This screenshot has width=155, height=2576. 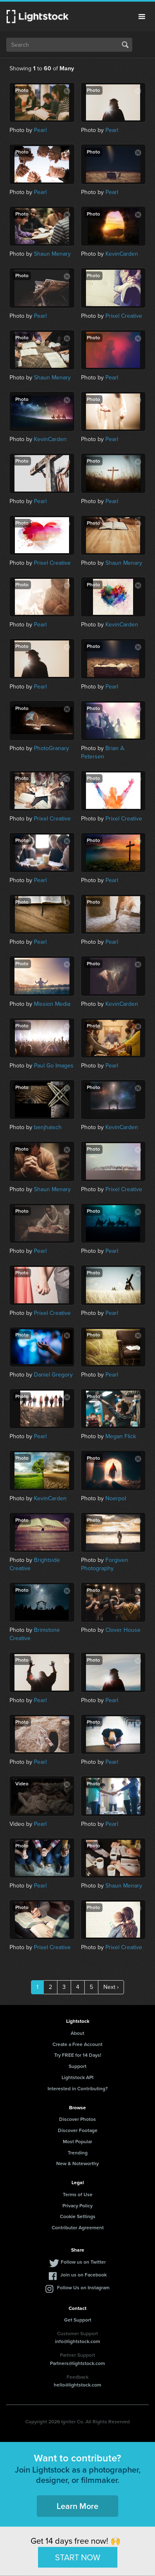 I want to click on Noerpol, so click(x=115, y=1498).